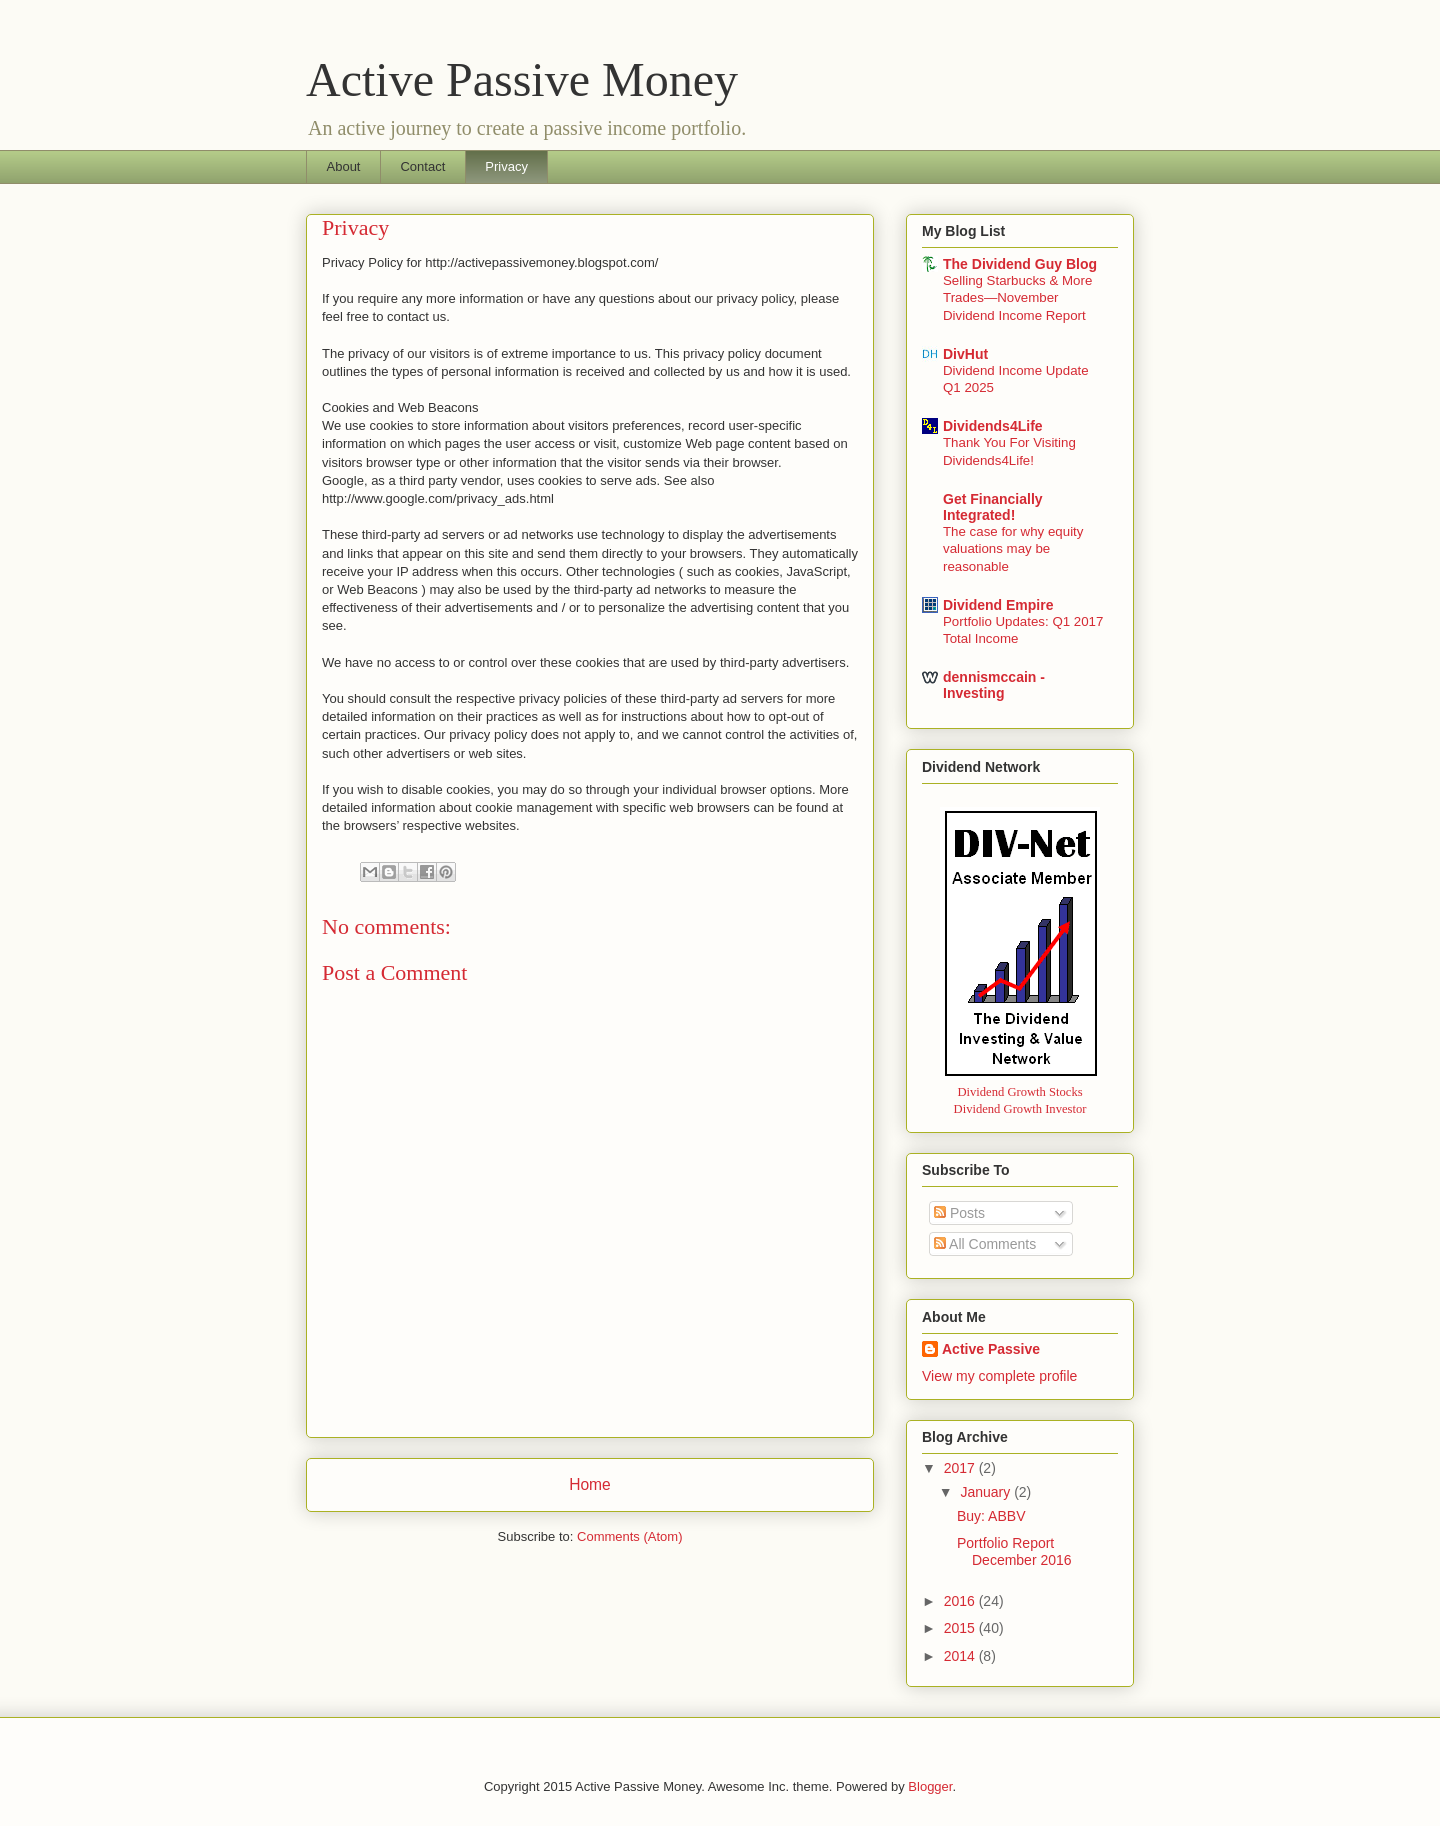 This screenshot has width=1440, height=1826. What do you see at coordinates (959, 1213) in the screenshot?
I see `Posts` at bounding box center [959, 1213].